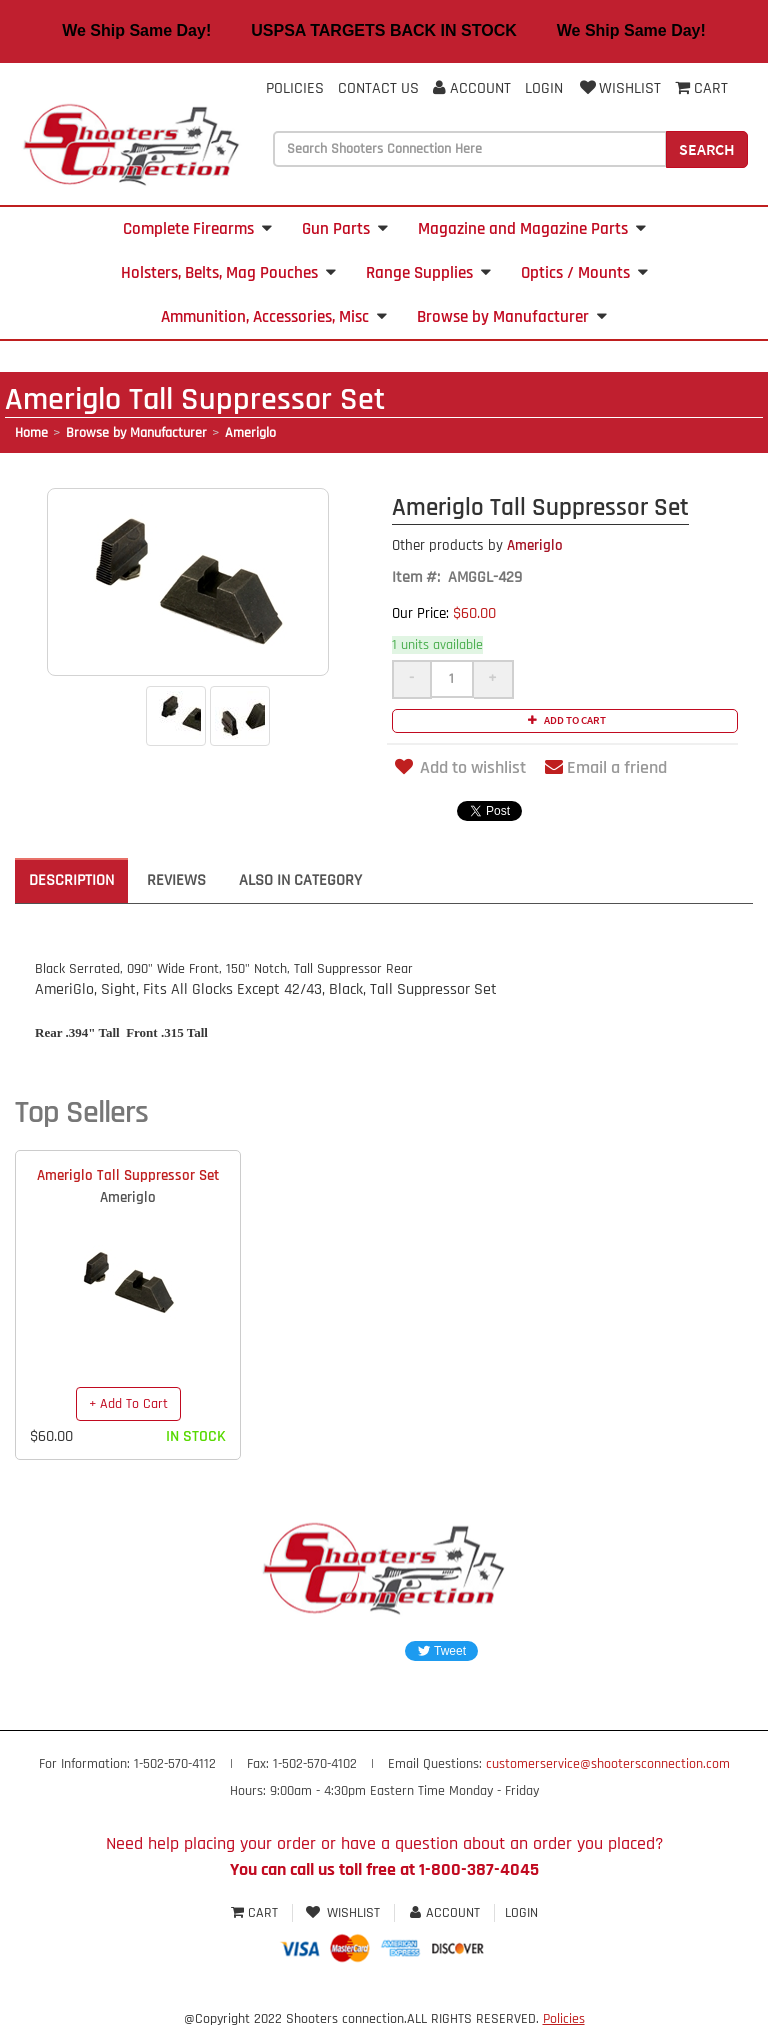  I want to click on Description [tab], so click(71, 880).